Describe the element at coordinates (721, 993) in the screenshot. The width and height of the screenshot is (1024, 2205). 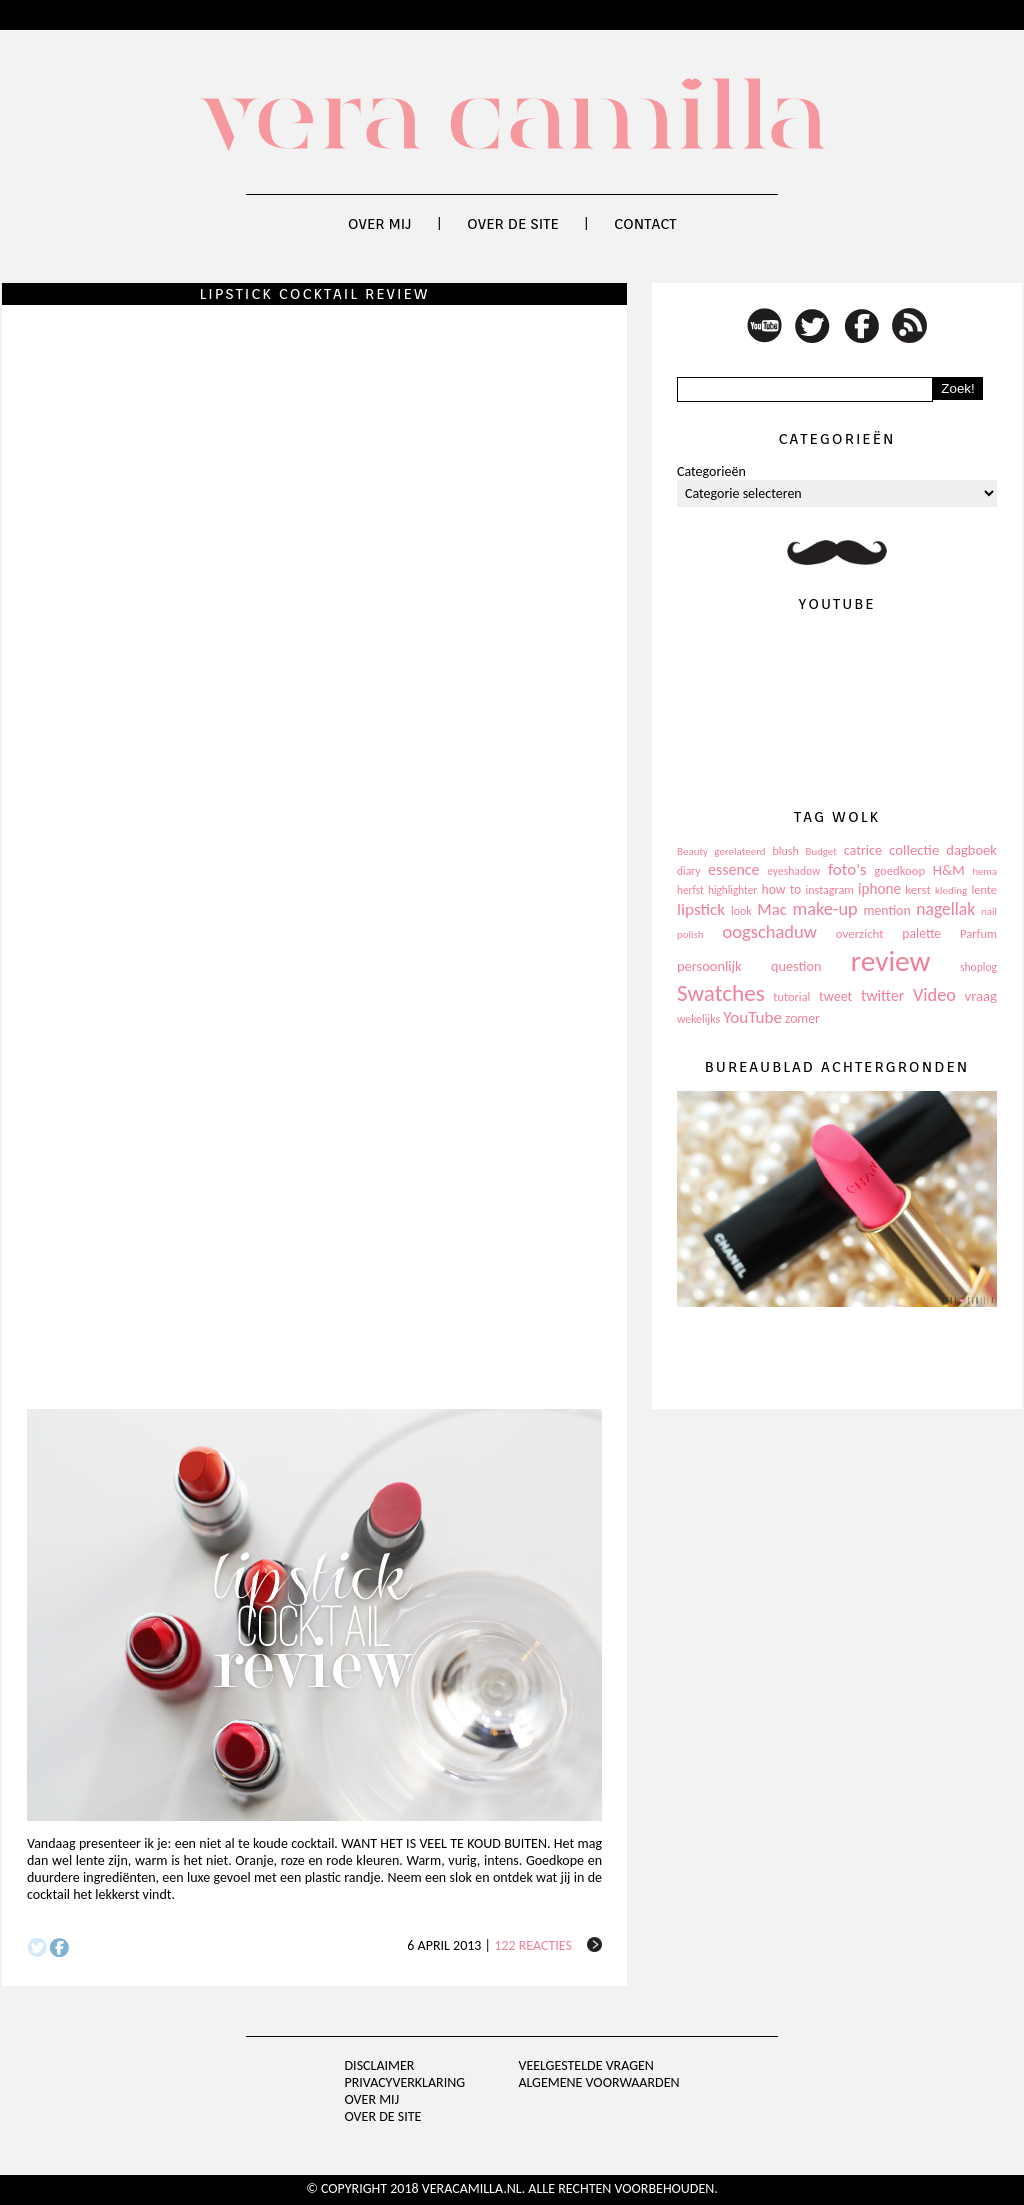
I see `Swatches [Swatches (594 items)]` at that location.